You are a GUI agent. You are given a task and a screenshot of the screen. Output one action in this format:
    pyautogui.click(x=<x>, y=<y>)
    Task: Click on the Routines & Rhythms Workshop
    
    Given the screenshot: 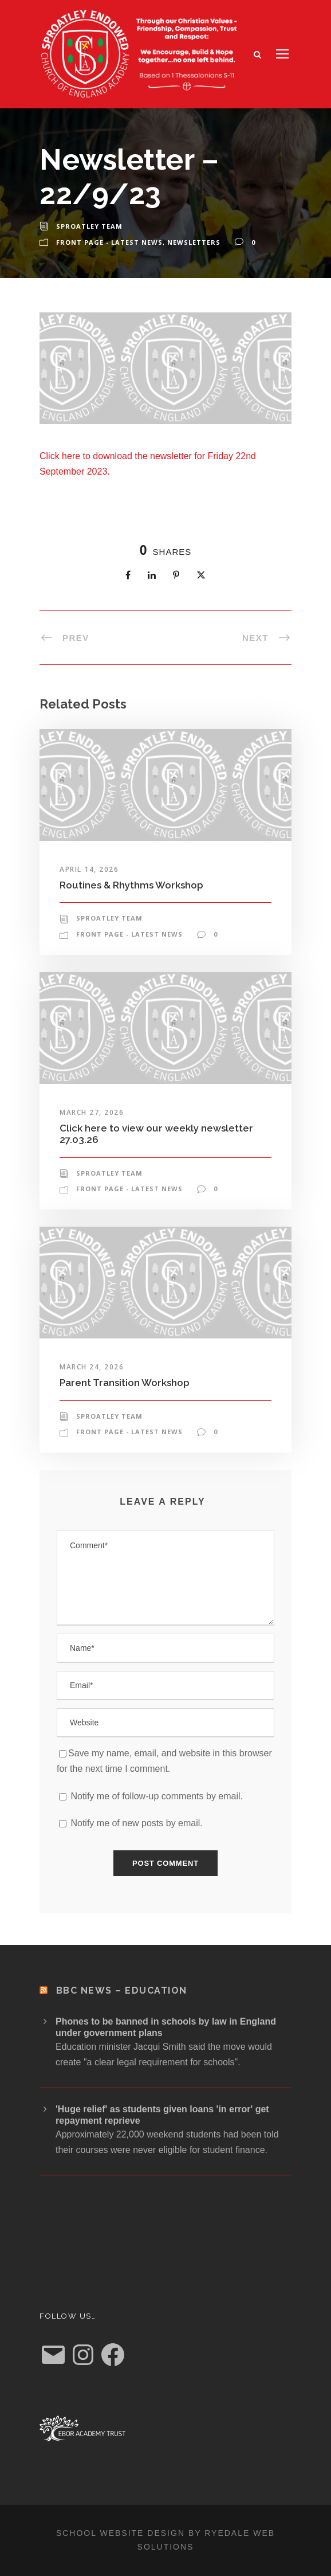 What is the action you would take?
    pyautogui.click(x=131, y=885)
    